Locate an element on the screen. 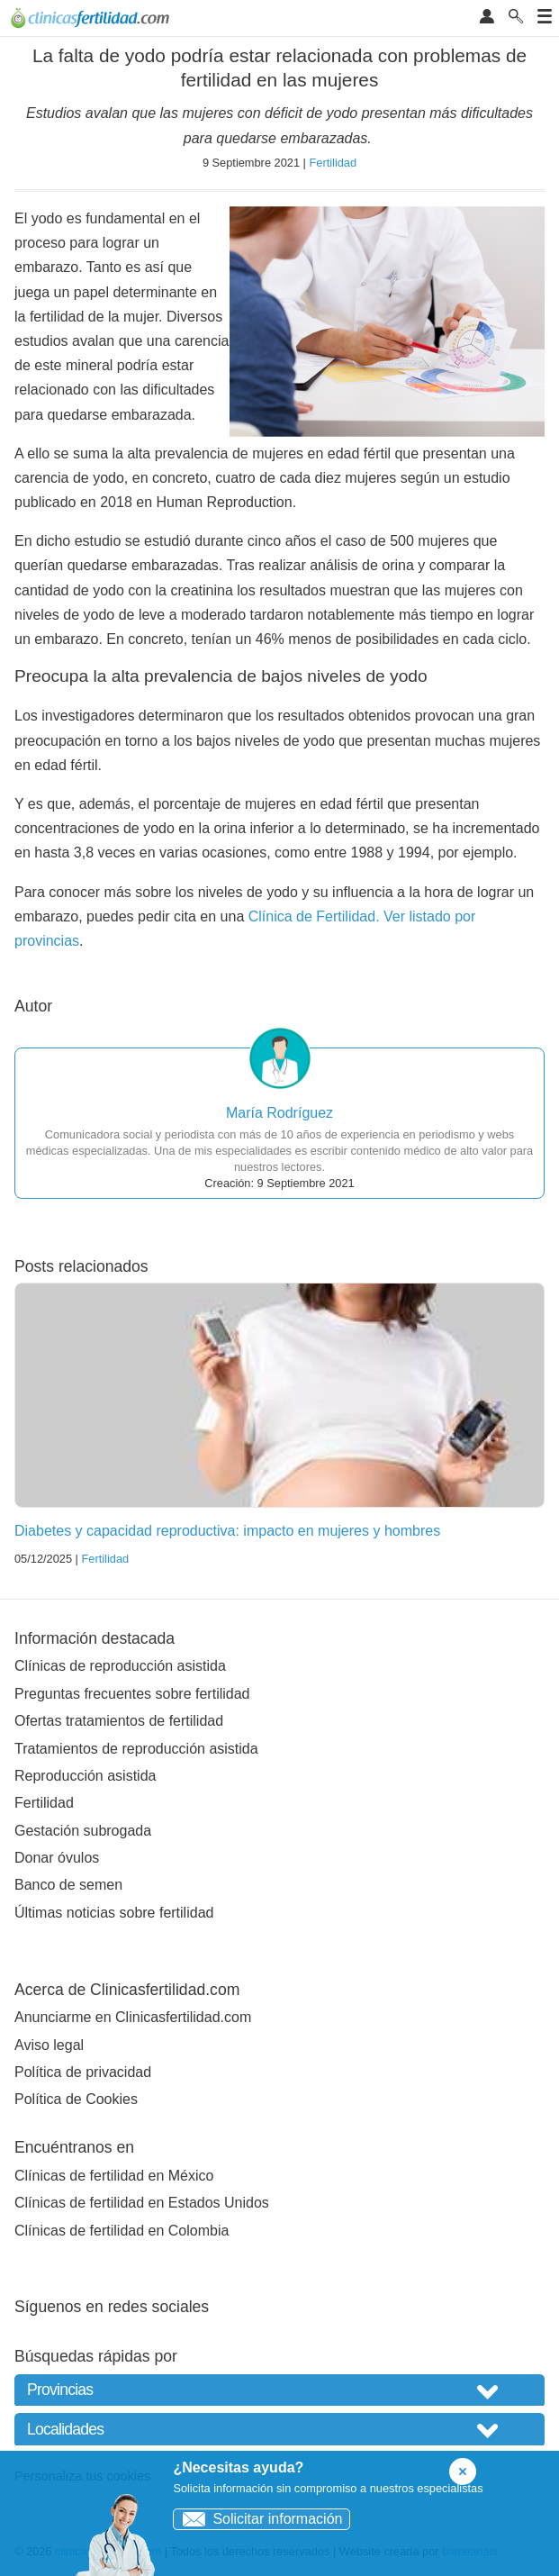 The width and height of the screenshot is (559, 2576). Aviso legal is located at coordinates (49, 2045).